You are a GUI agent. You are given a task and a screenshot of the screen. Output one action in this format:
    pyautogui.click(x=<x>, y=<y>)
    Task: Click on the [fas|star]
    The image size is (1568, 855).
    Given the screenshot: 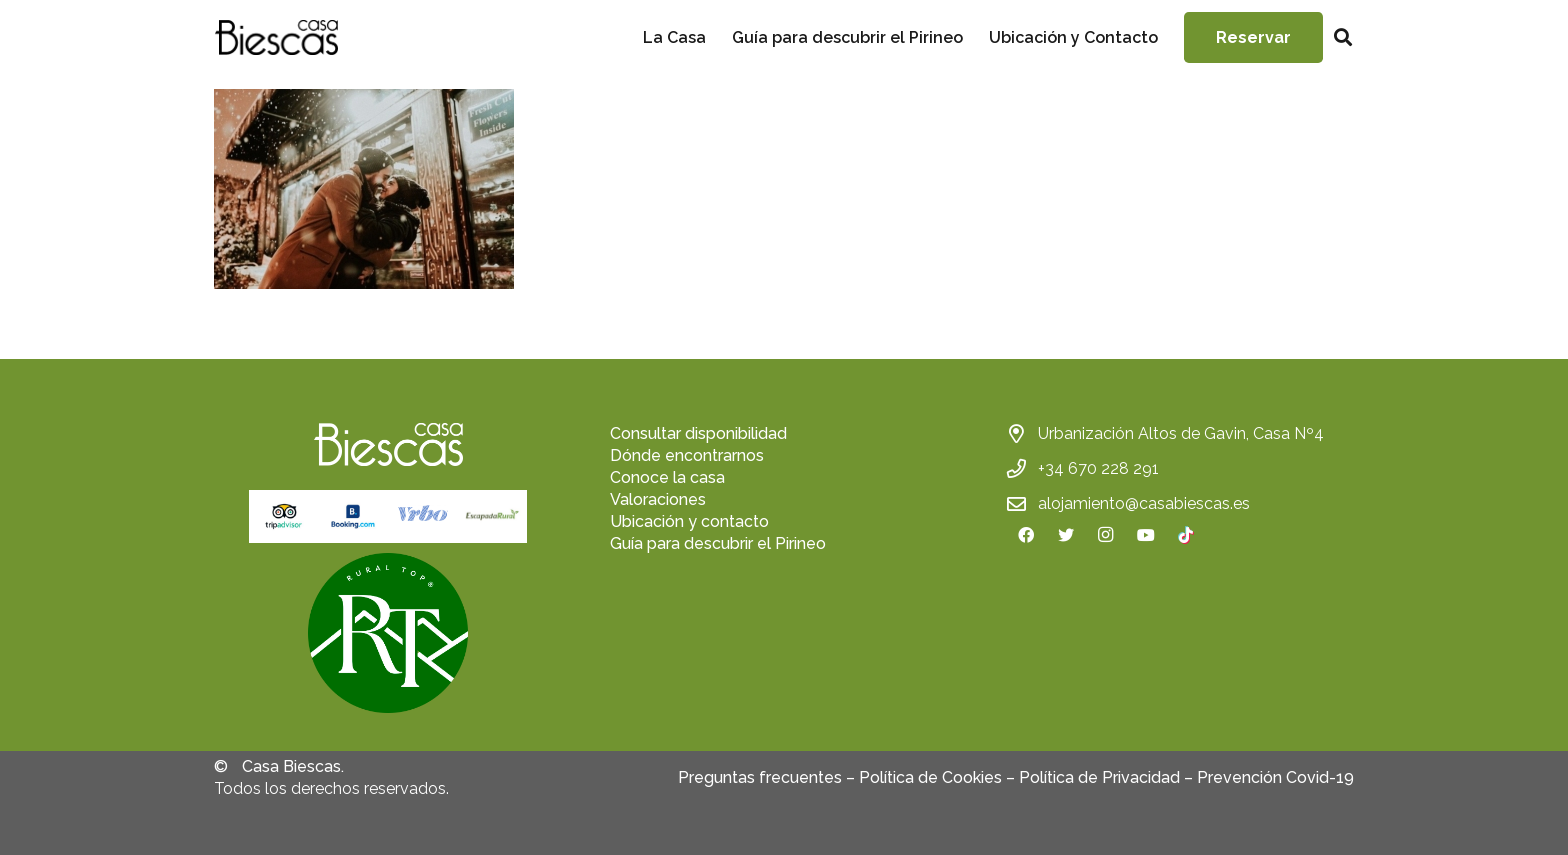 What is the action you would take?
    pyautogui.click(x=388, y=636)
    